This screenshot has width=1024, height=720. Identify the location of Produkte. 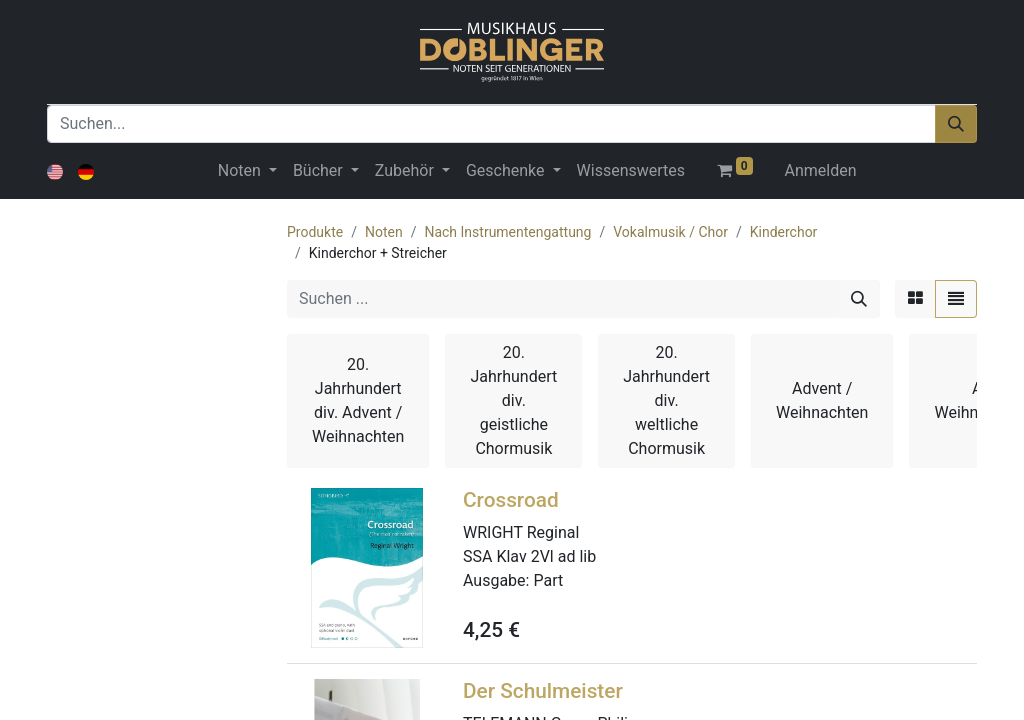
(315, 232).